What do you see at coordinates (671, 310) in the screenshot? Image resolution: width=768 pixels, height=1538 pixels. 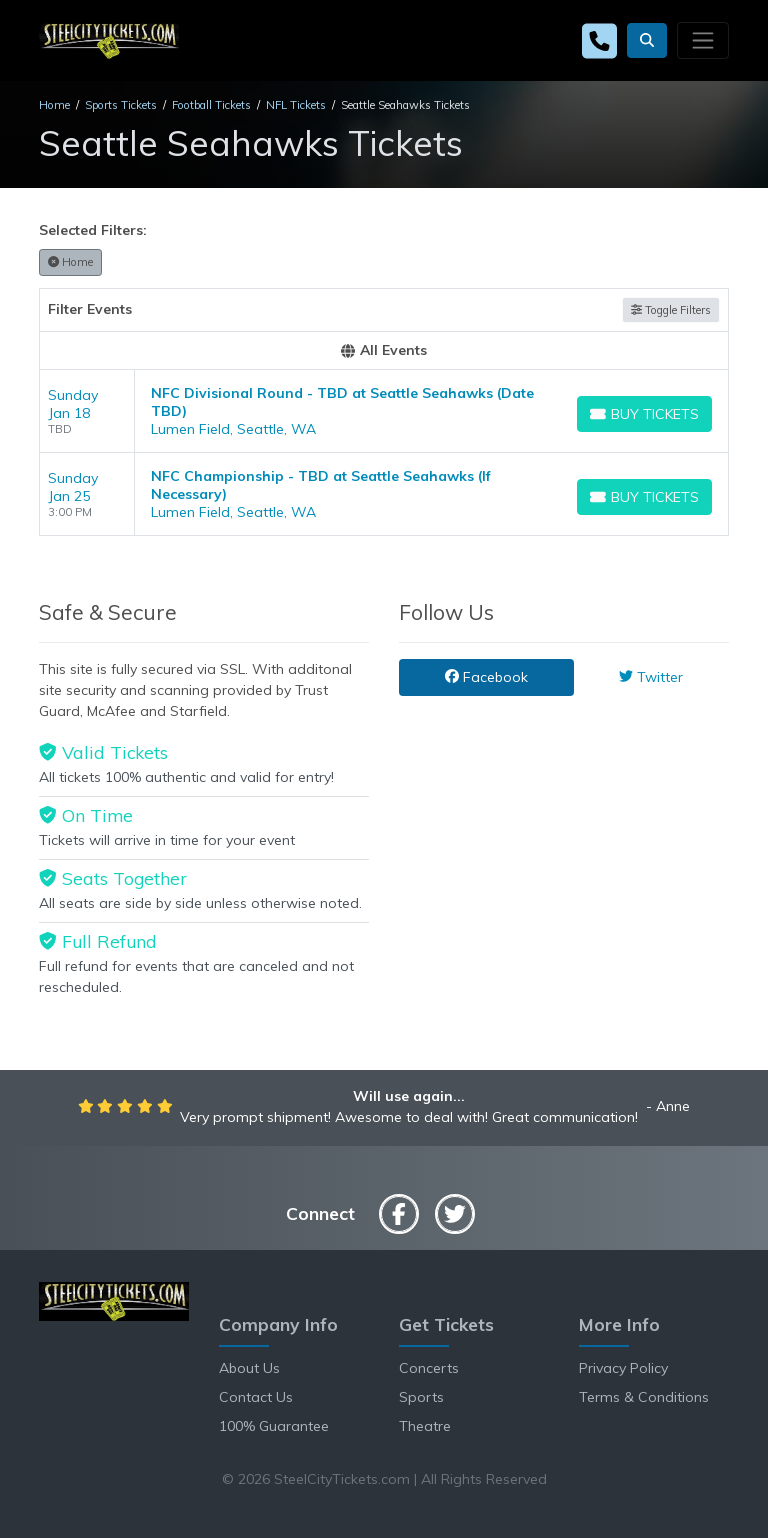 I see `Toggle Filters` at bounding box center [671, 310].